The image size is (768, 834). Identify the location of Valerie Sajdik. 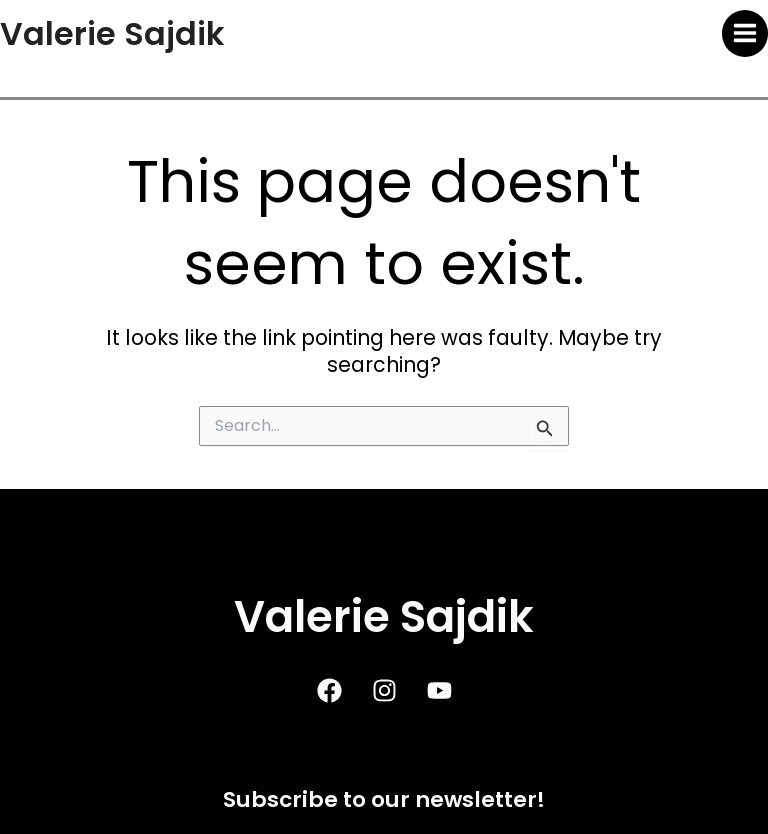
(112, 33).